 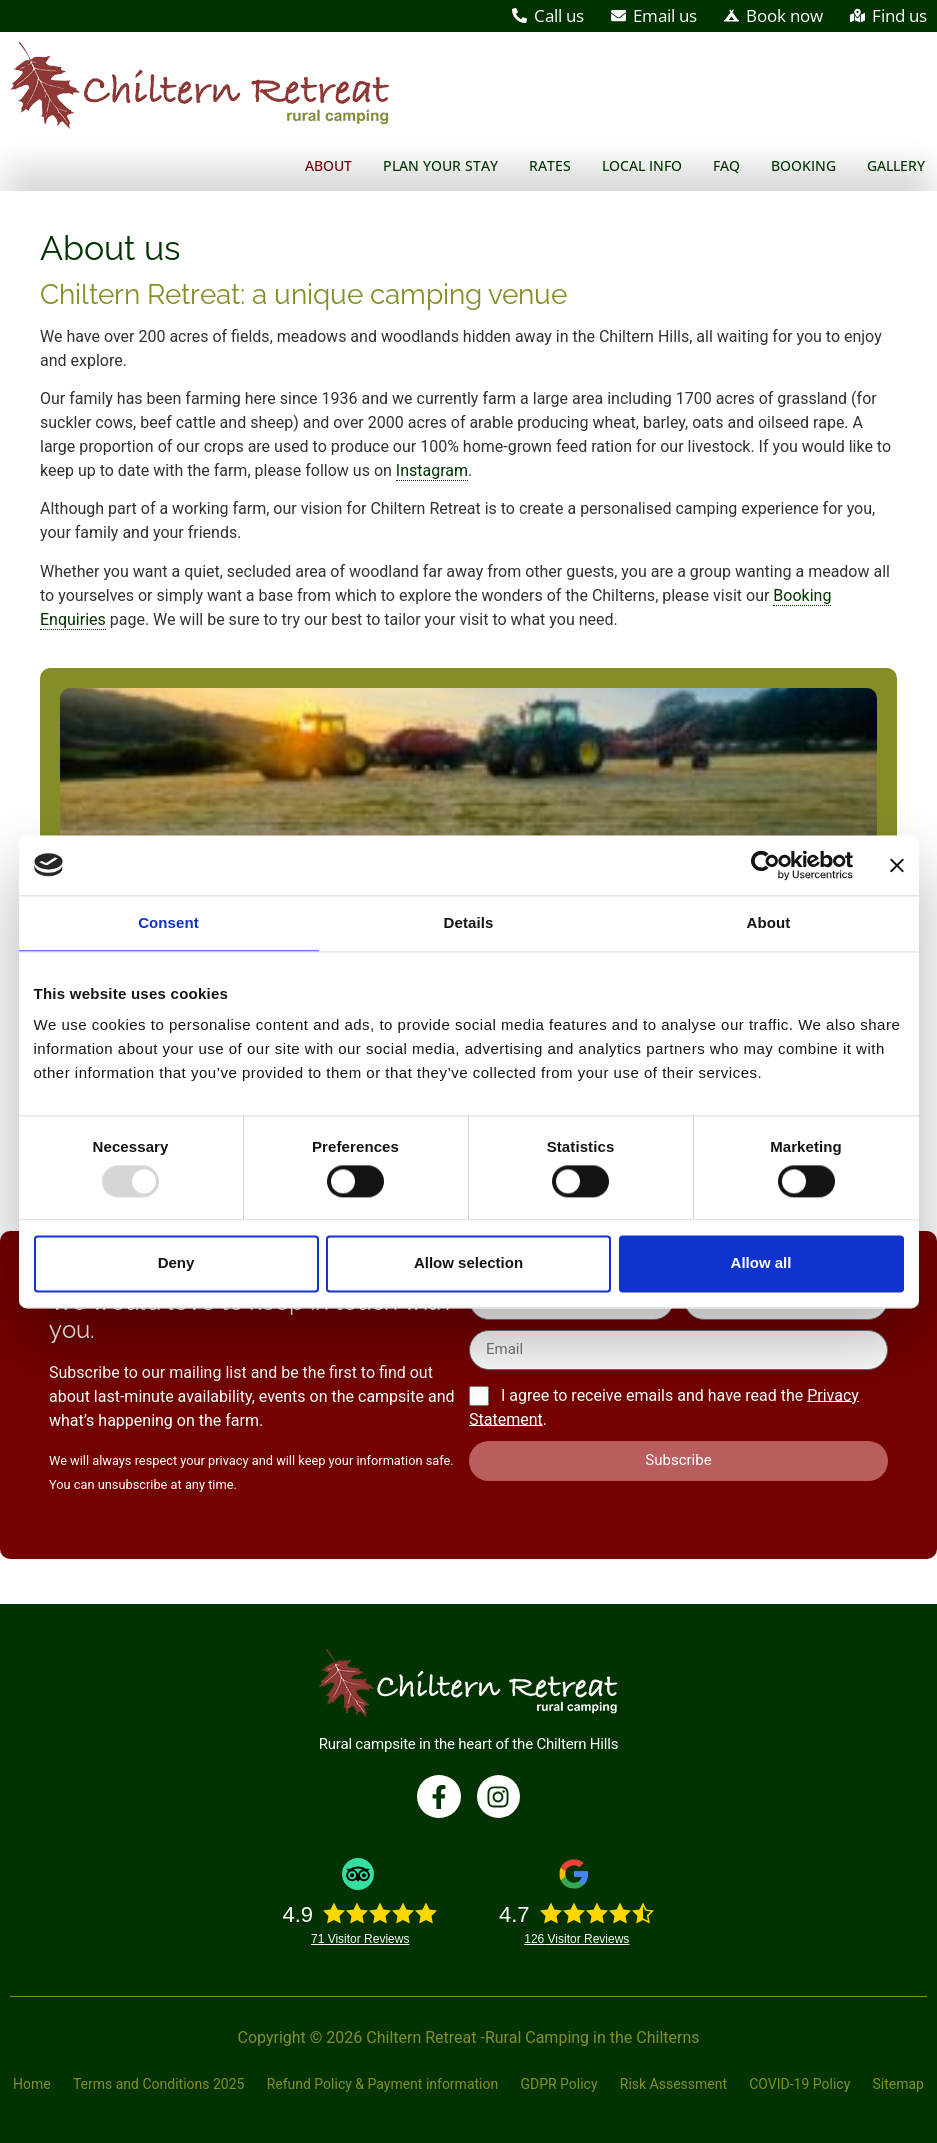 What do you see at coordinates (328, 165) in the screenshot?
I see `About` at bounding box center [328, 165].